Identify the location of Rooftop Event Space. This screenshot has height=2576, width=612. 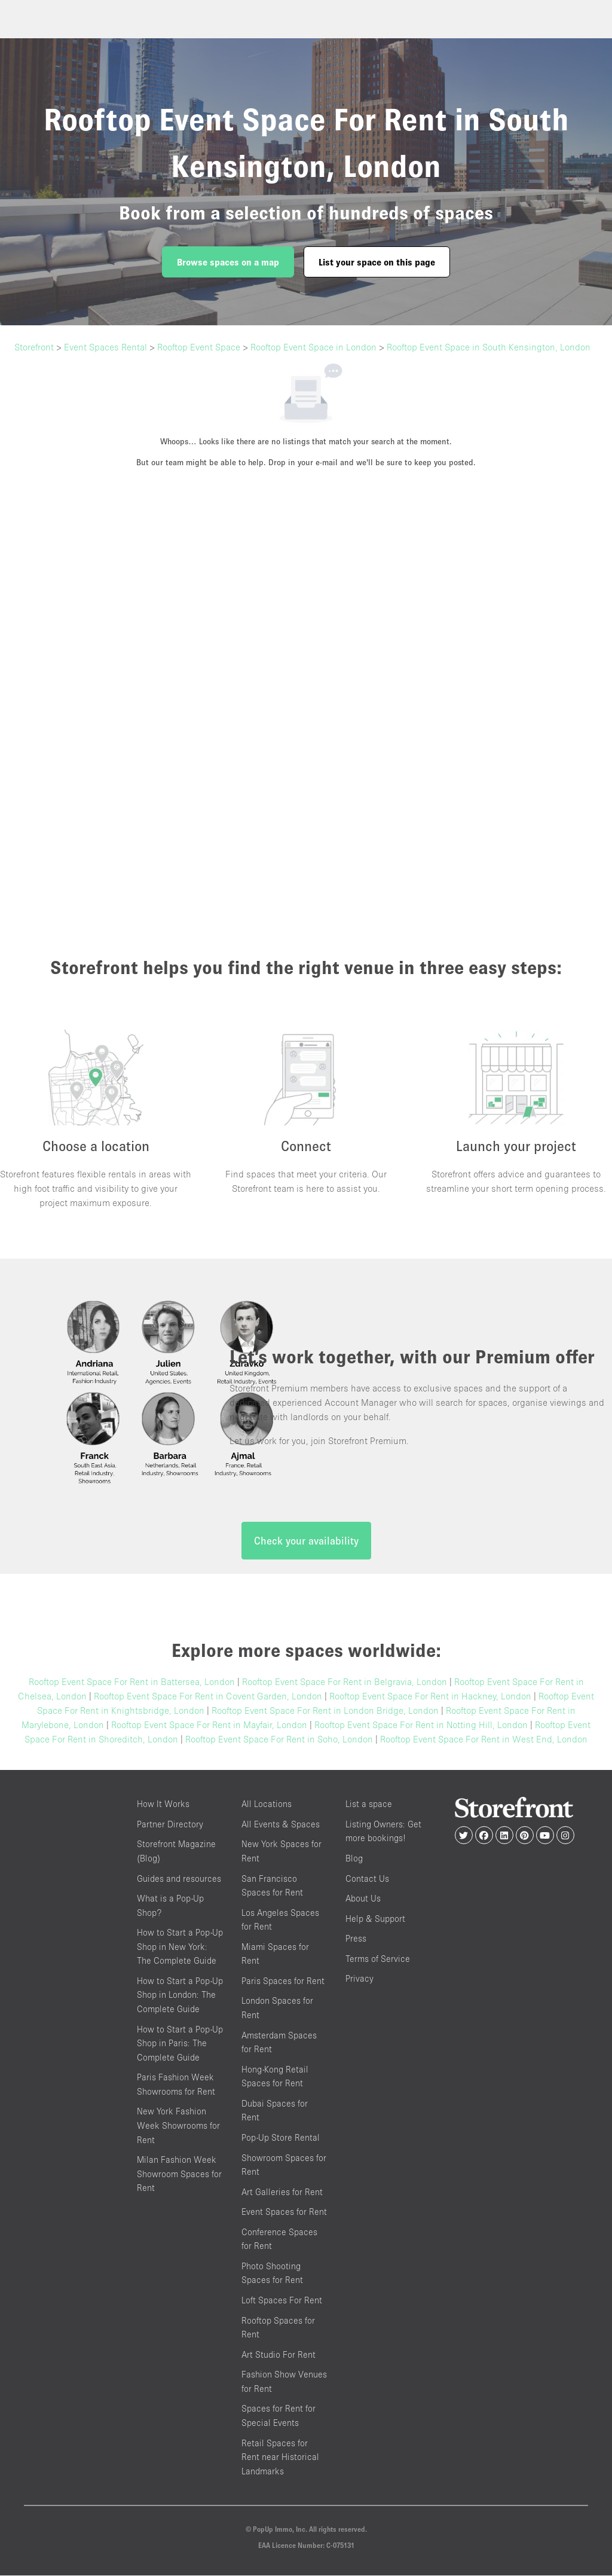
(198, 346).